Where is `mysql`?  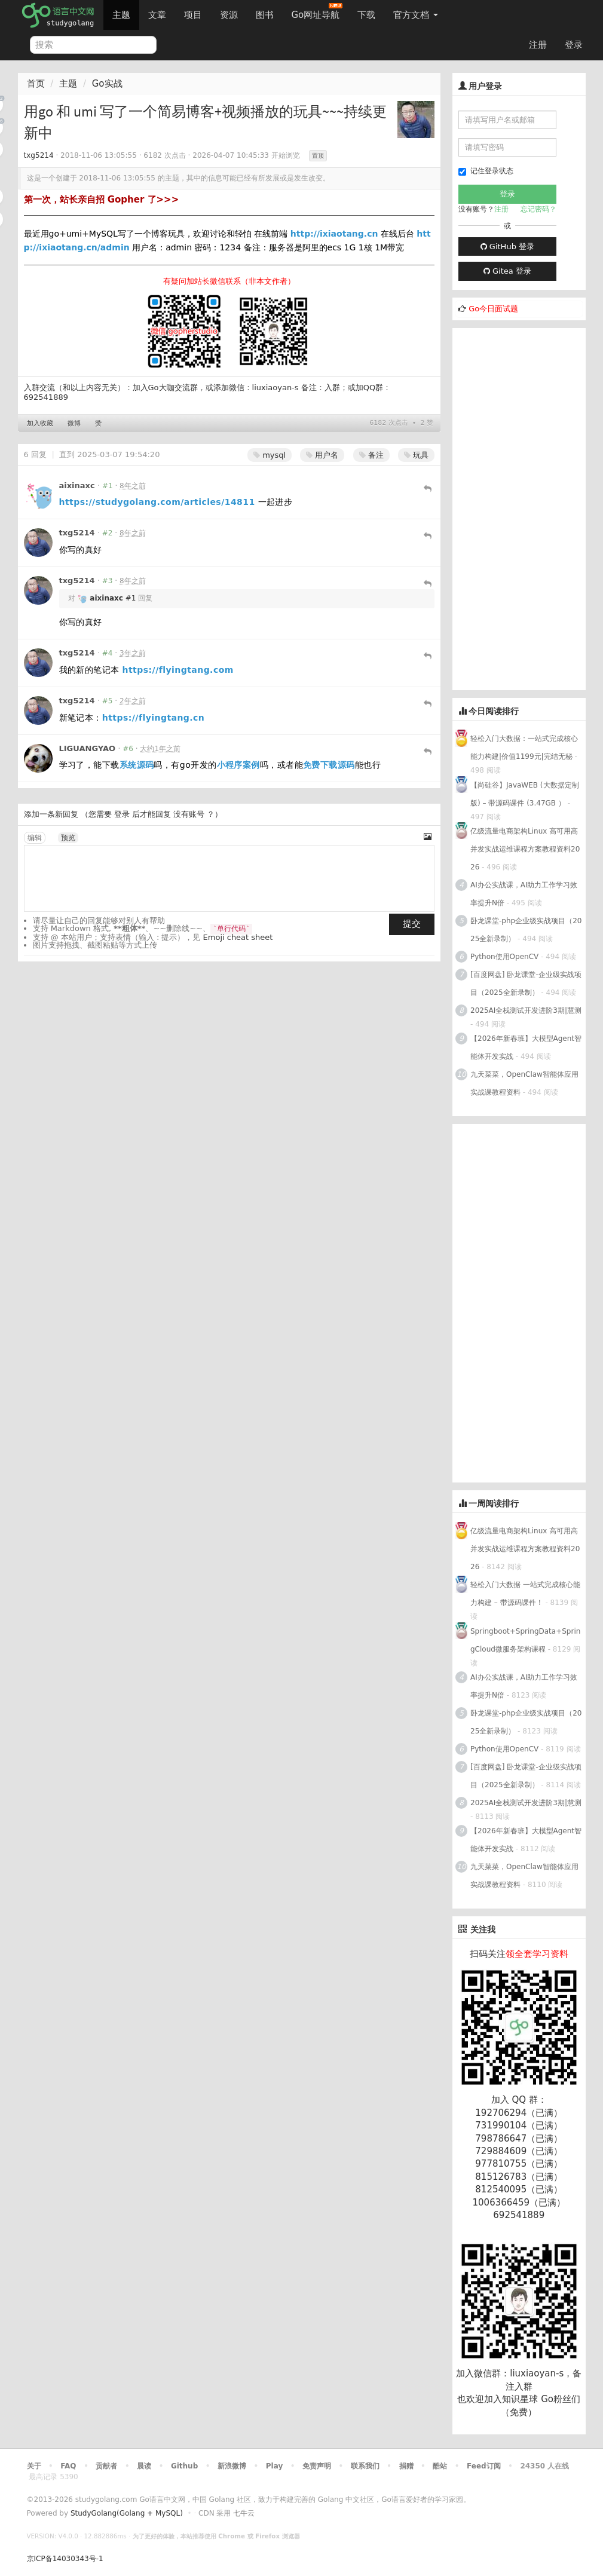
mysql is located at coordinates (269, 455).